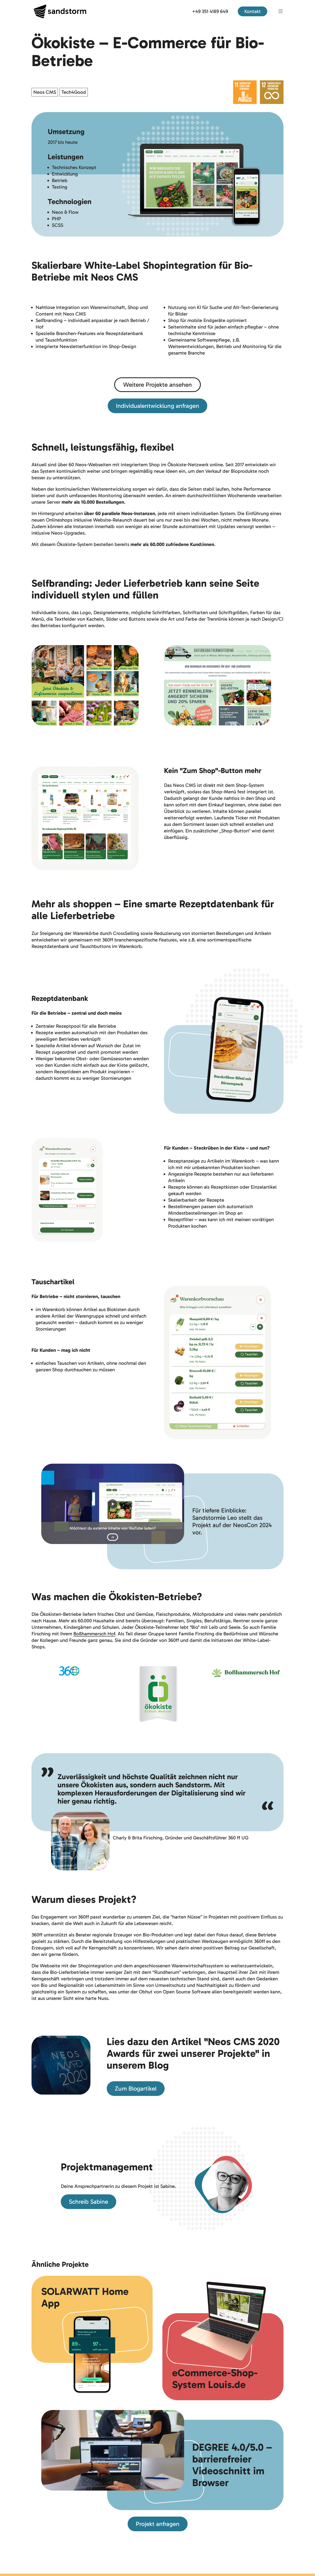 Image resolution: width=315 pixels, height=2576 pixels. What do you see at coordinates (94, 1634) in the screenshot?
I see `Boßhammersch Hof` at bounding box center [94, 1634].